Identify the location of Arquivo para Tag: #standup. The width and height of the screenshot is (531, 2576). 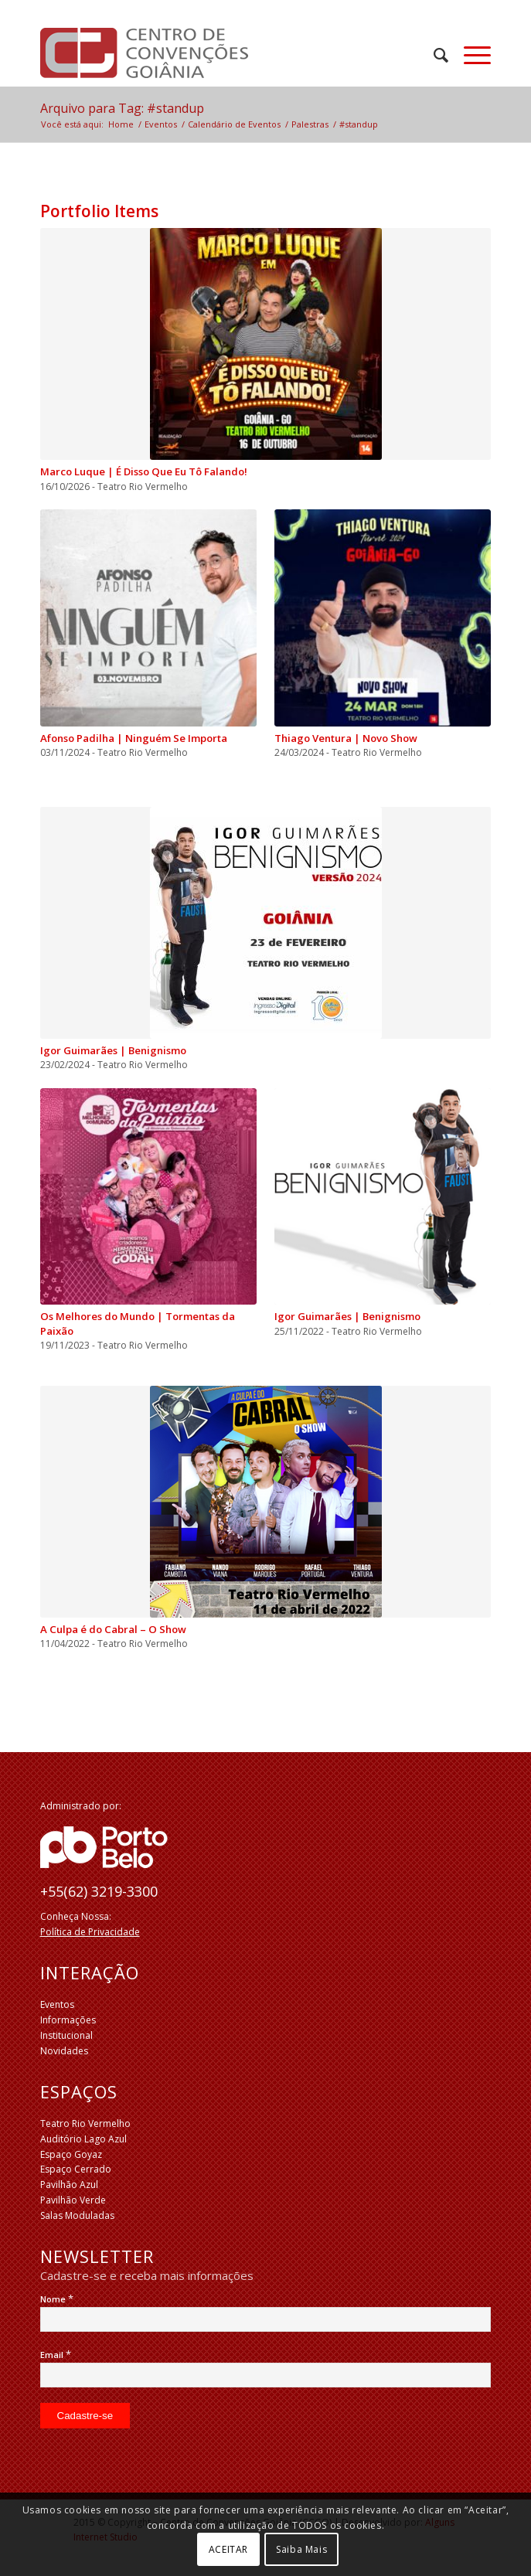
(122, 108).